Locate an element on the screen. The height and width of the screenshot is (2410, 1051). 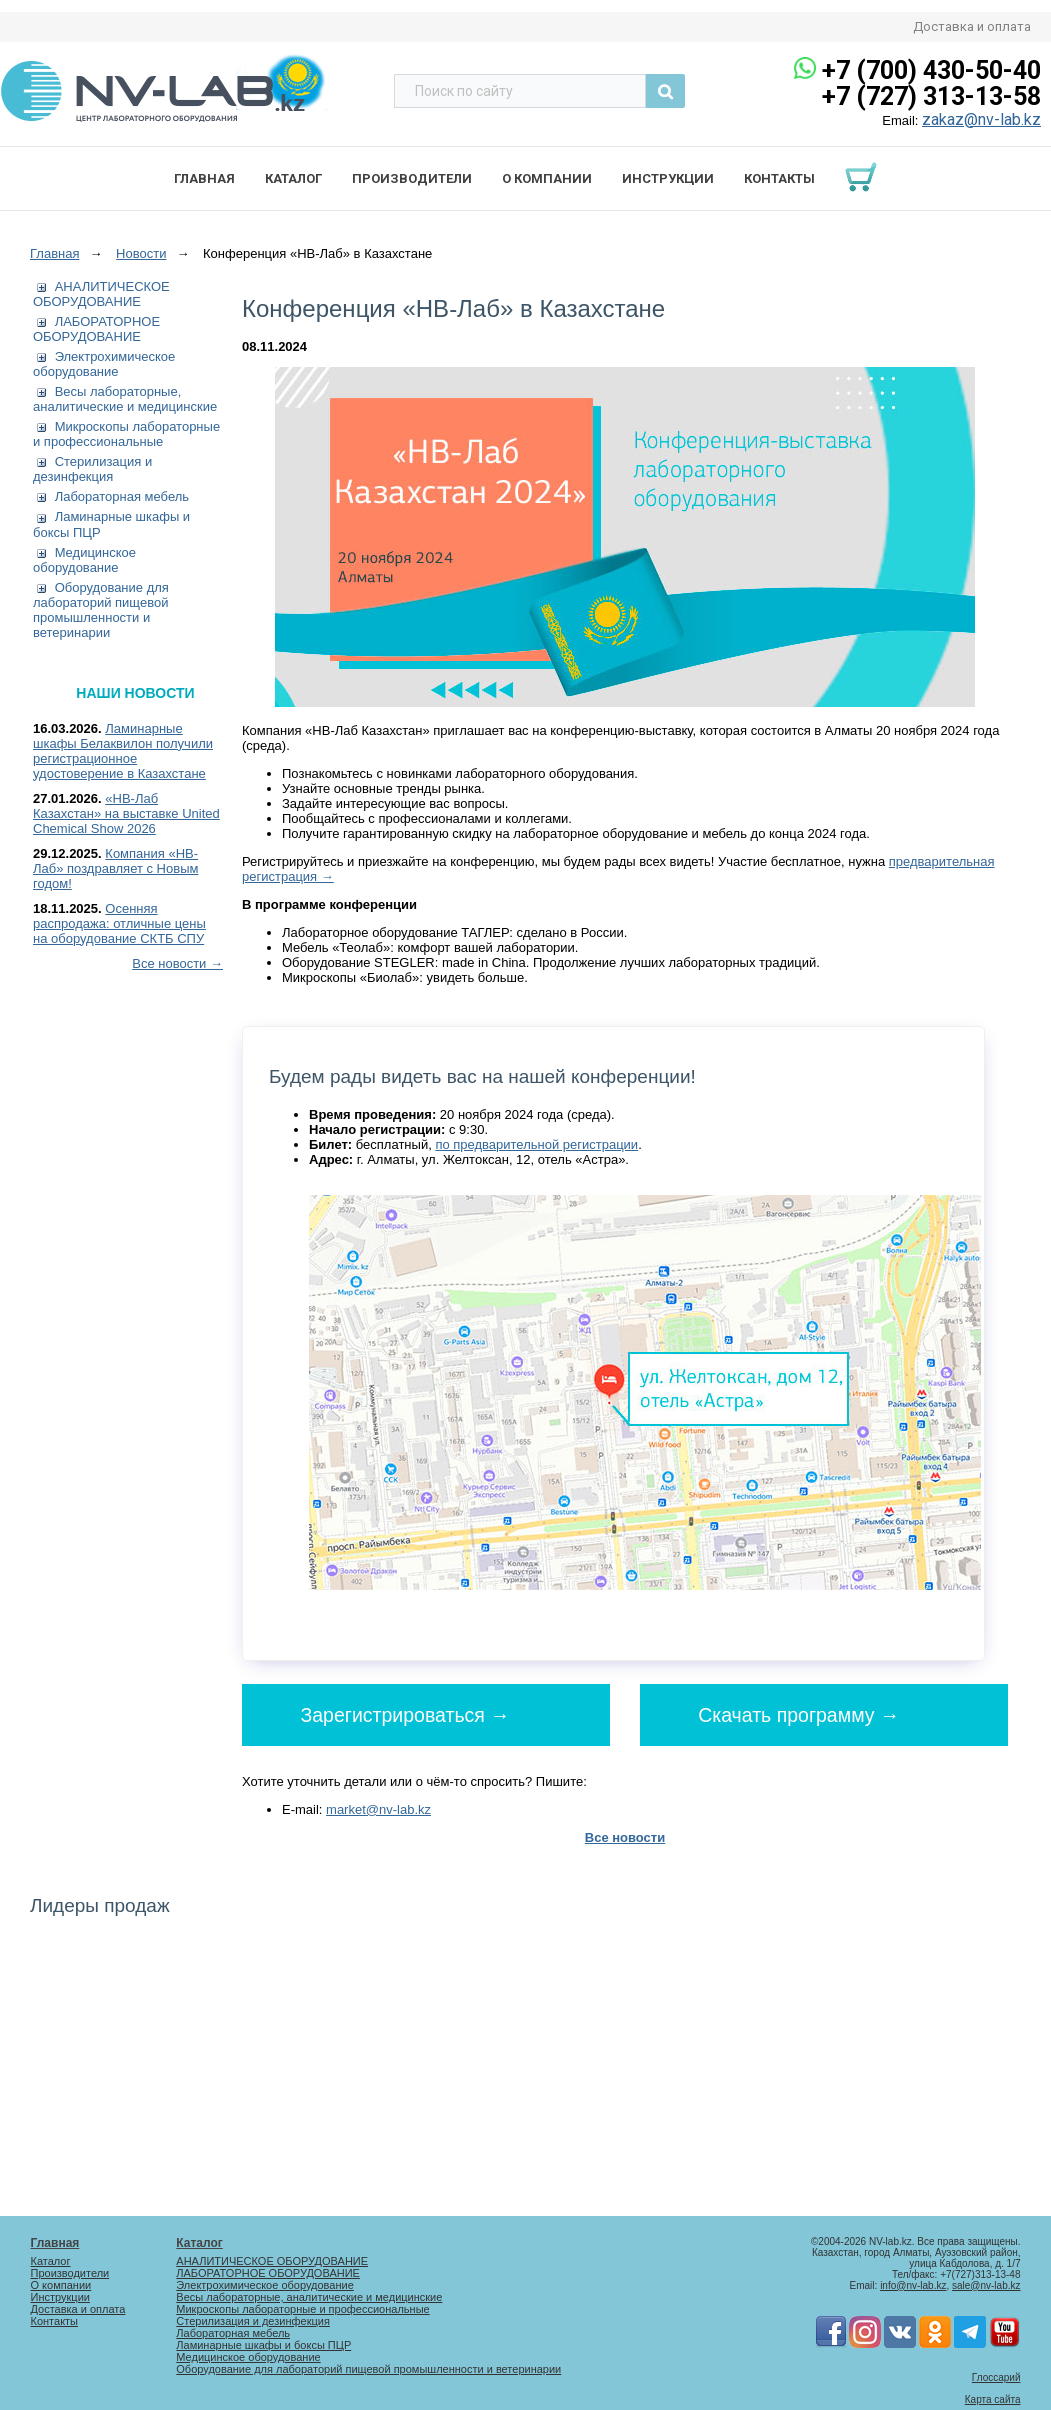
Главная is located at coordinates (204, 178).